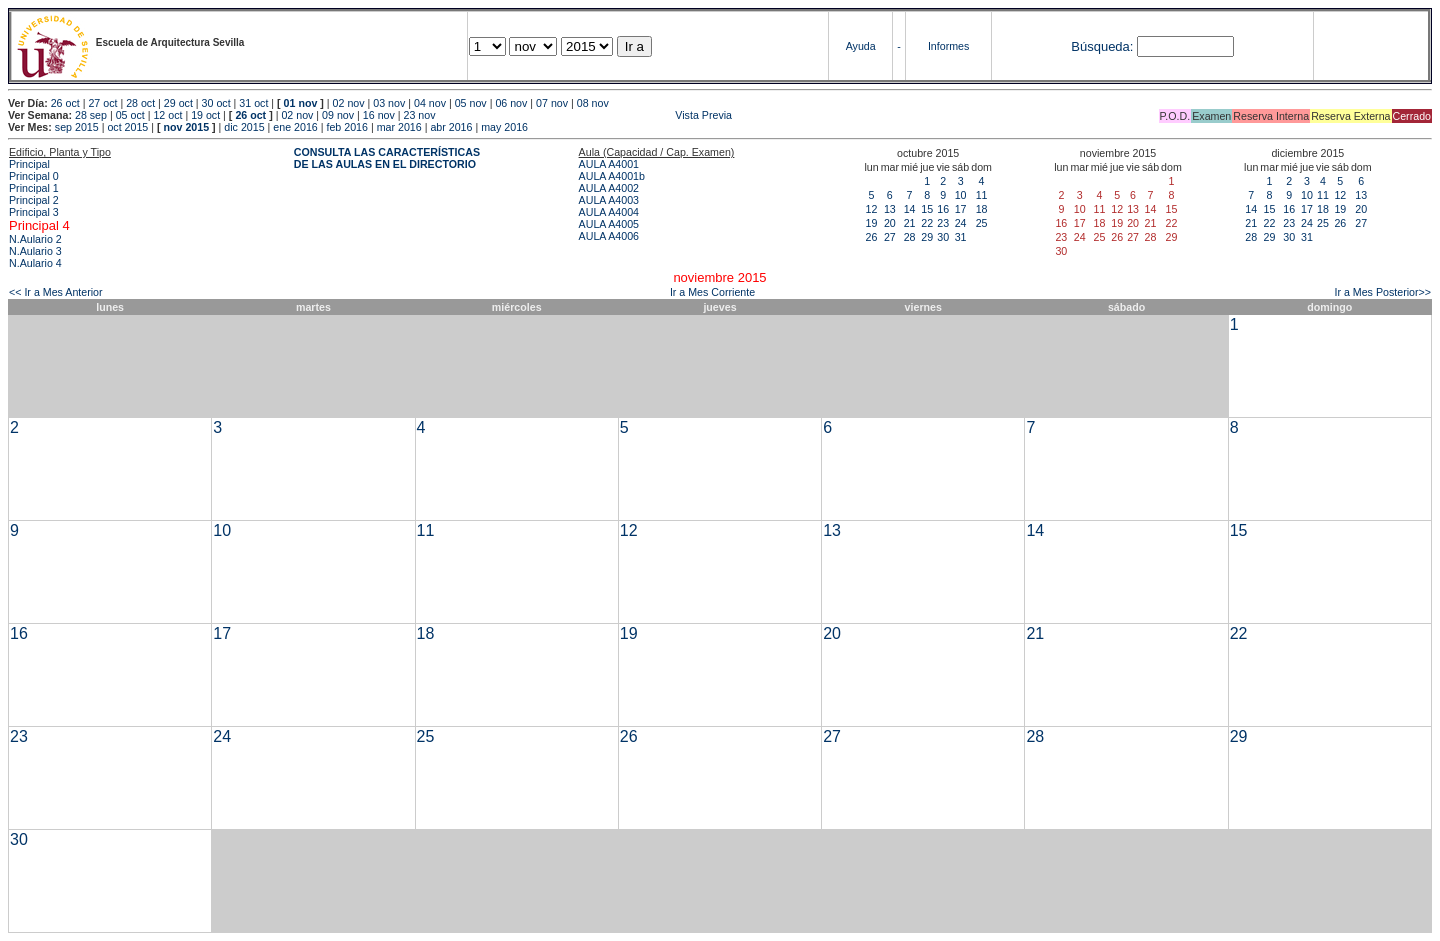  Describe the element at coordinates (420, 115) in the screenshot. I see `23 nov` at that location.